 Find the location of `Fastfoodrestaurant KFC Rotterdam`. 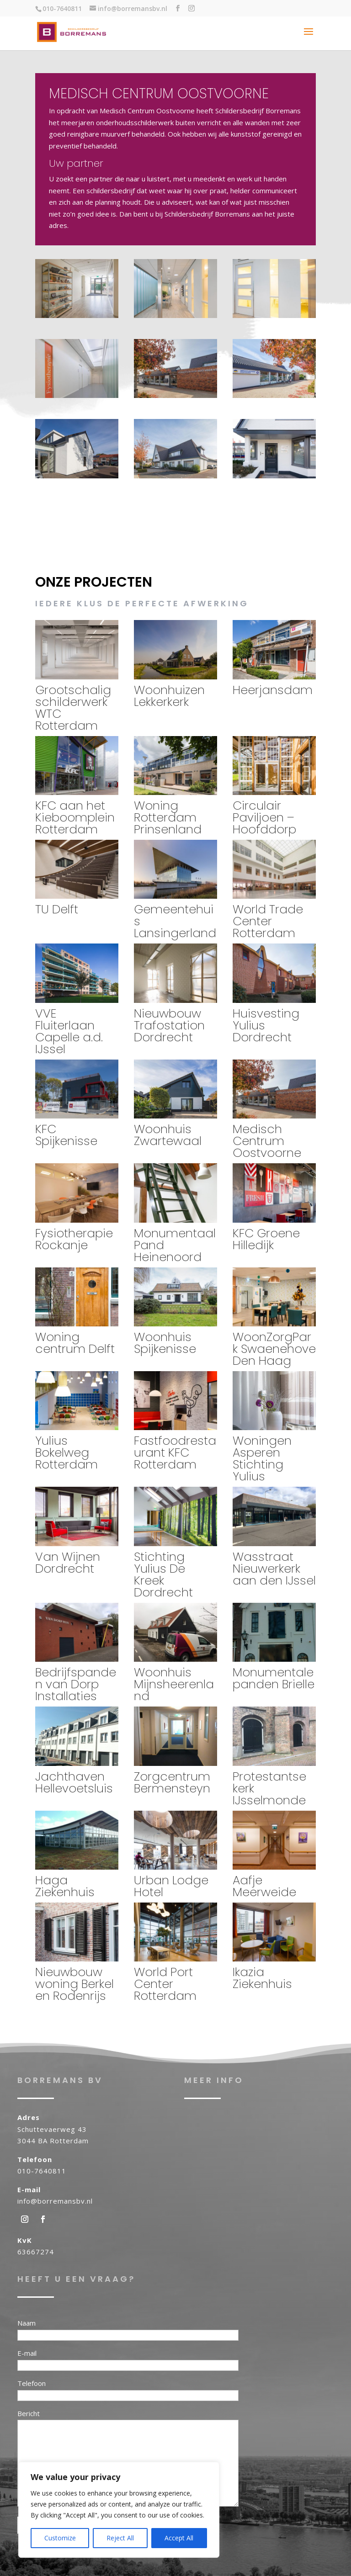

Fastfoodrestaurant KFC Rotterdam is located at coordinates (175, 1452).